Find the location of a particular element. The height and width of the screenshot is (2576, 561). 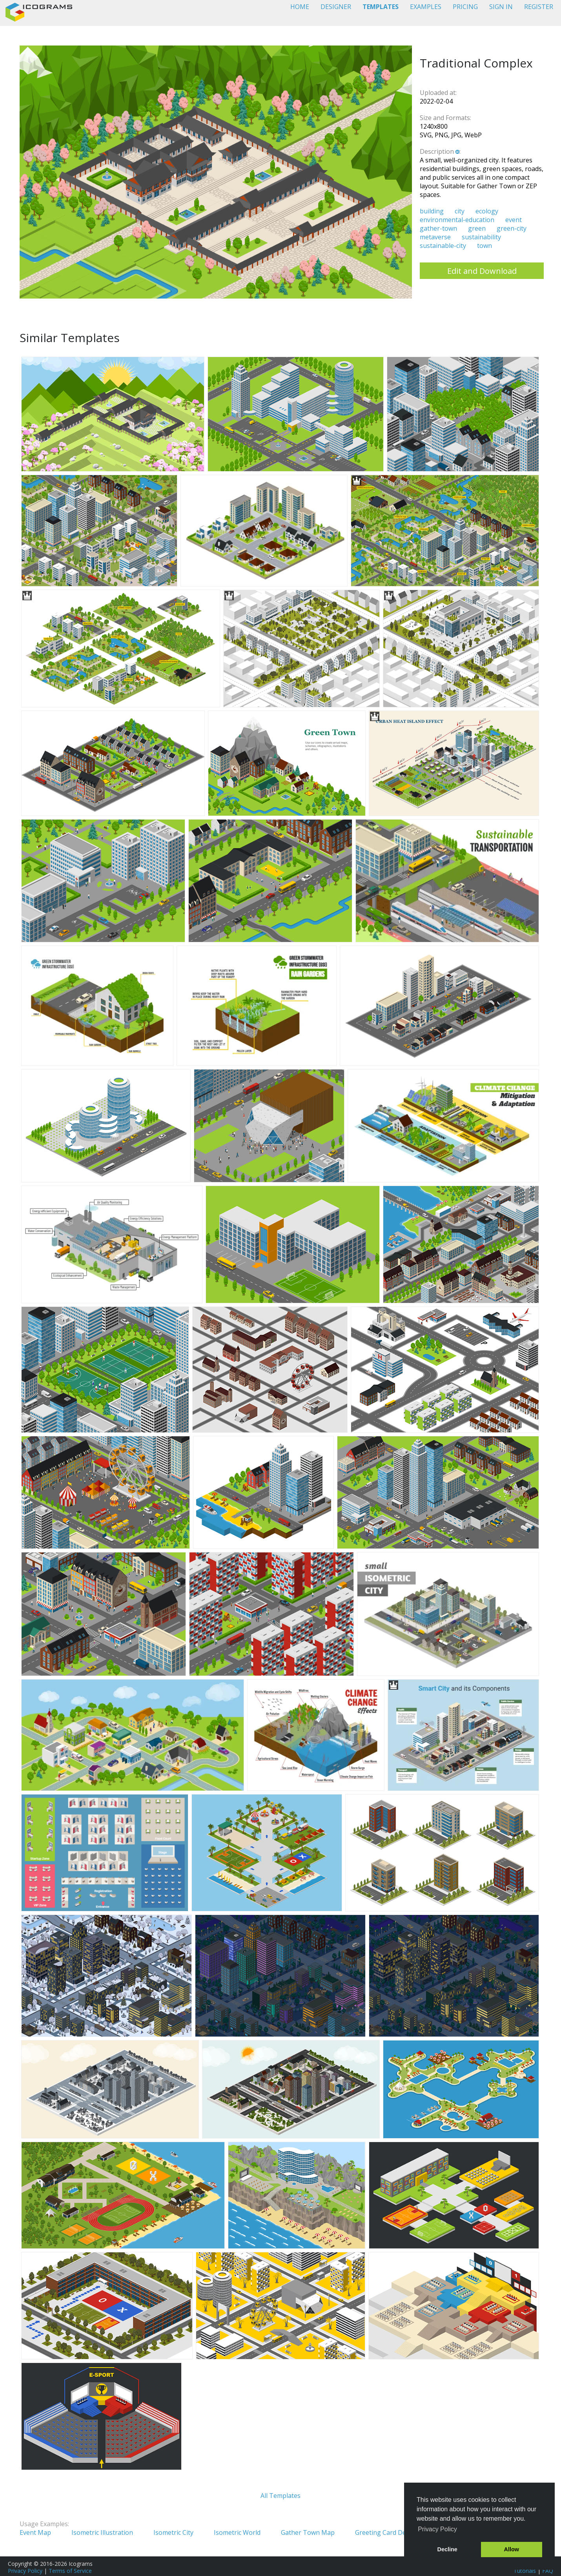

Isometric World is located at coordinates (237, 2532).